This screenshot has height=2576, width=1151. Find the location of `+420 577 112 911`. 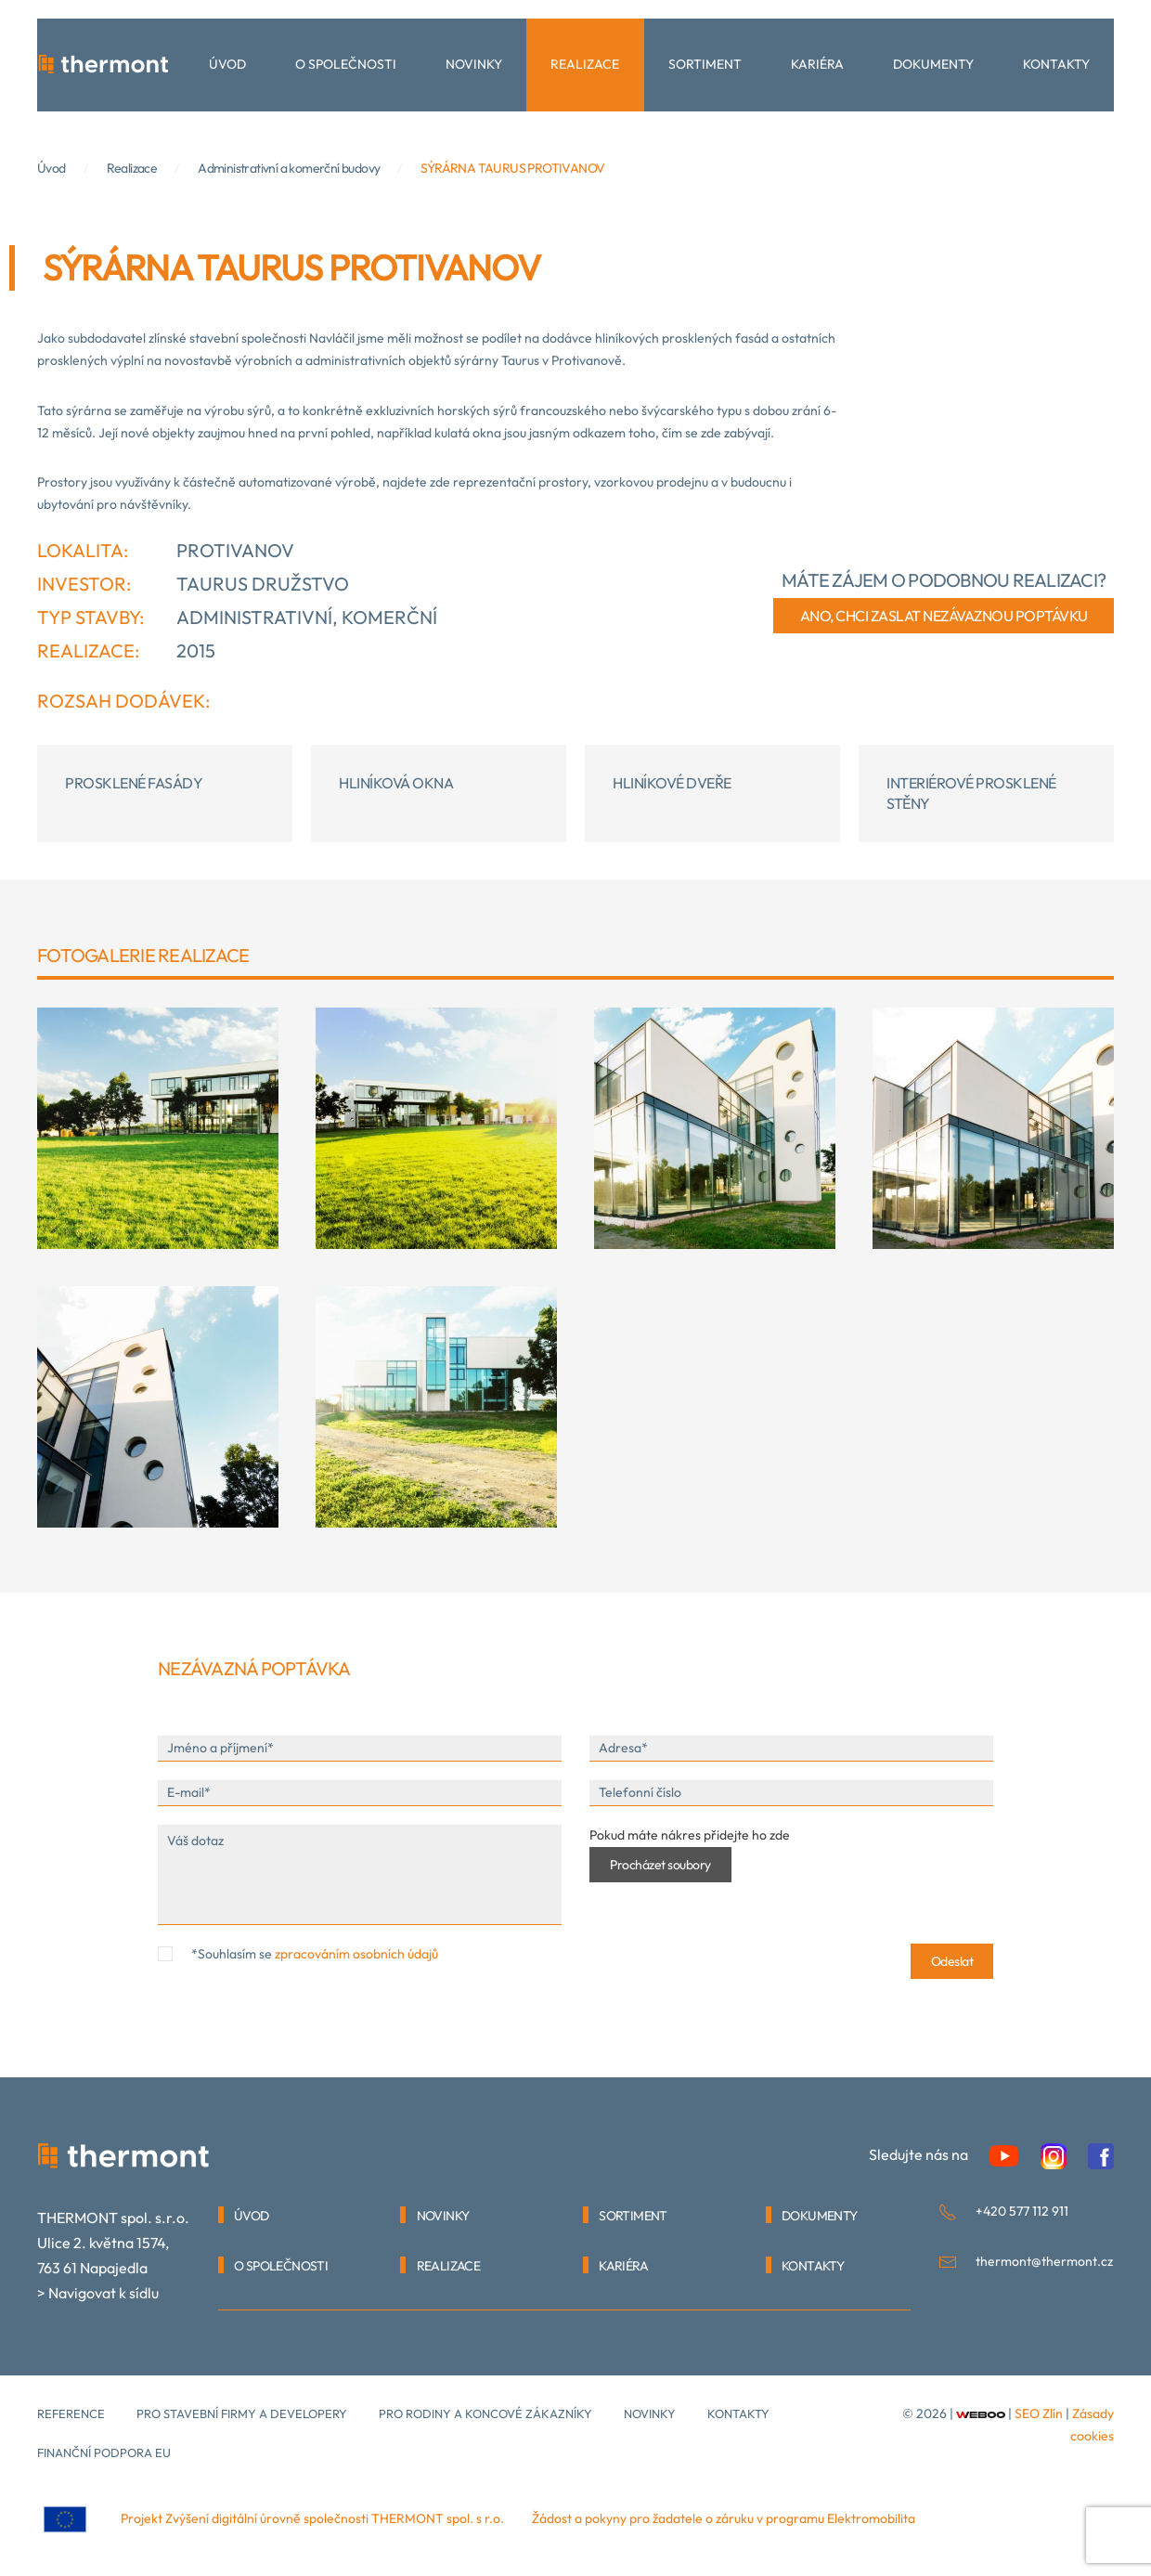

+420 577 112 911 is located at coordinates (1022, 2211).